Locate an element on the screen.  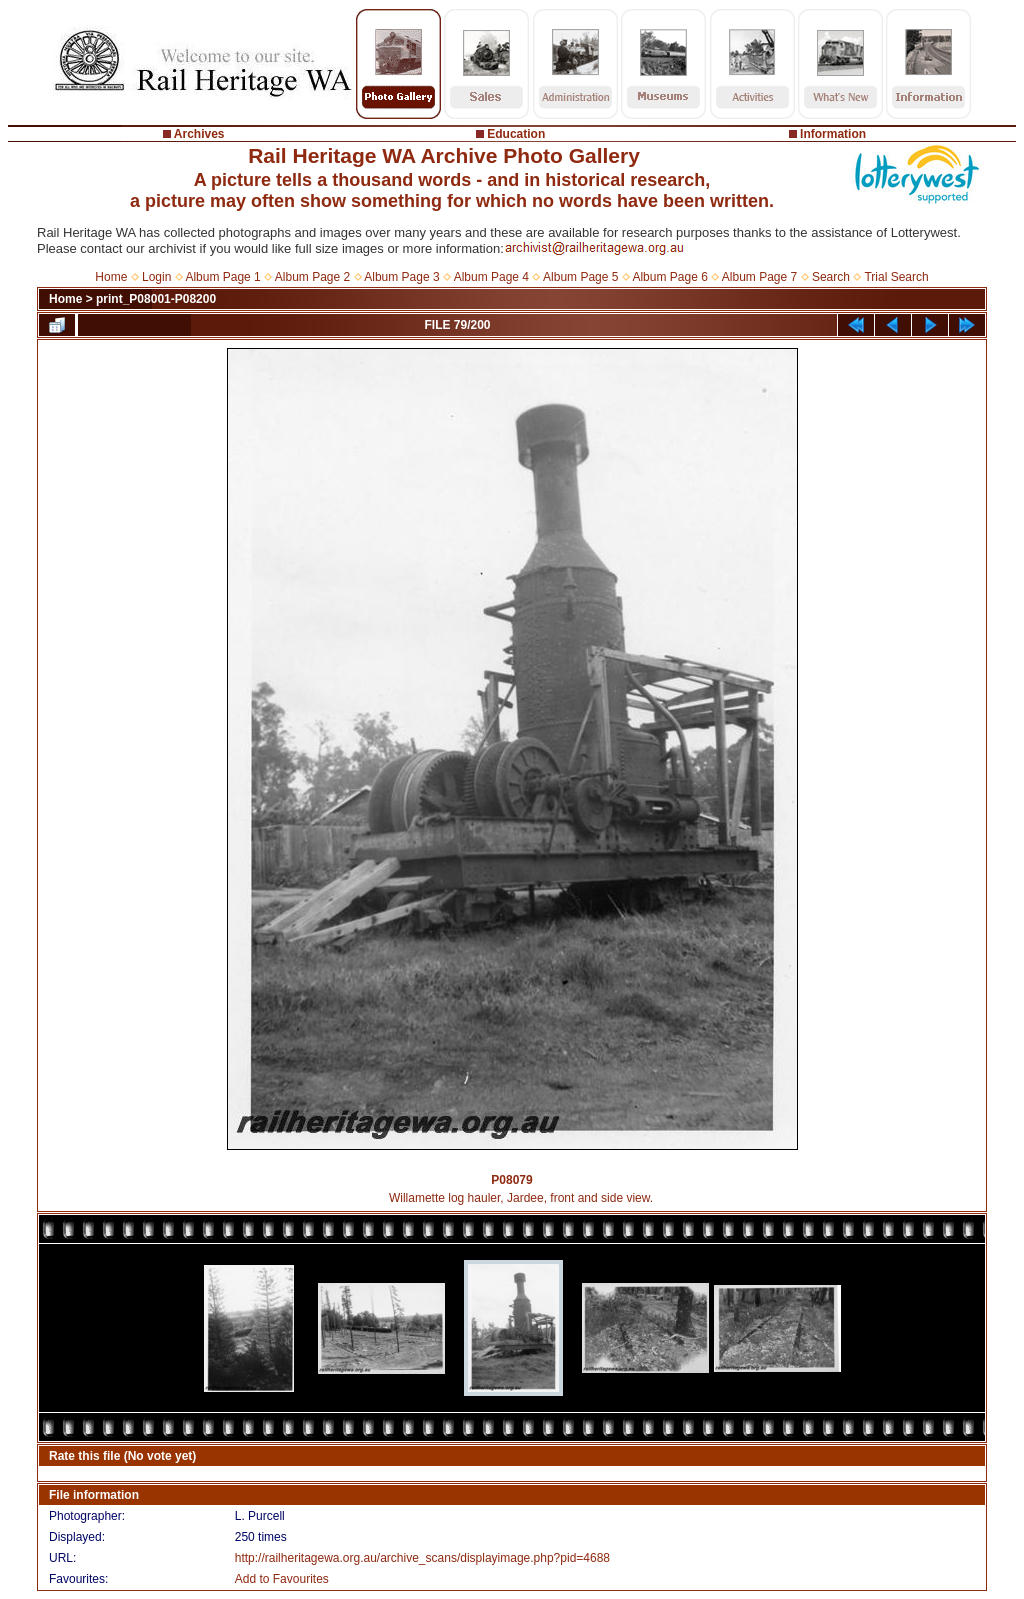
Trial Search is located at coordinates (896, 277).